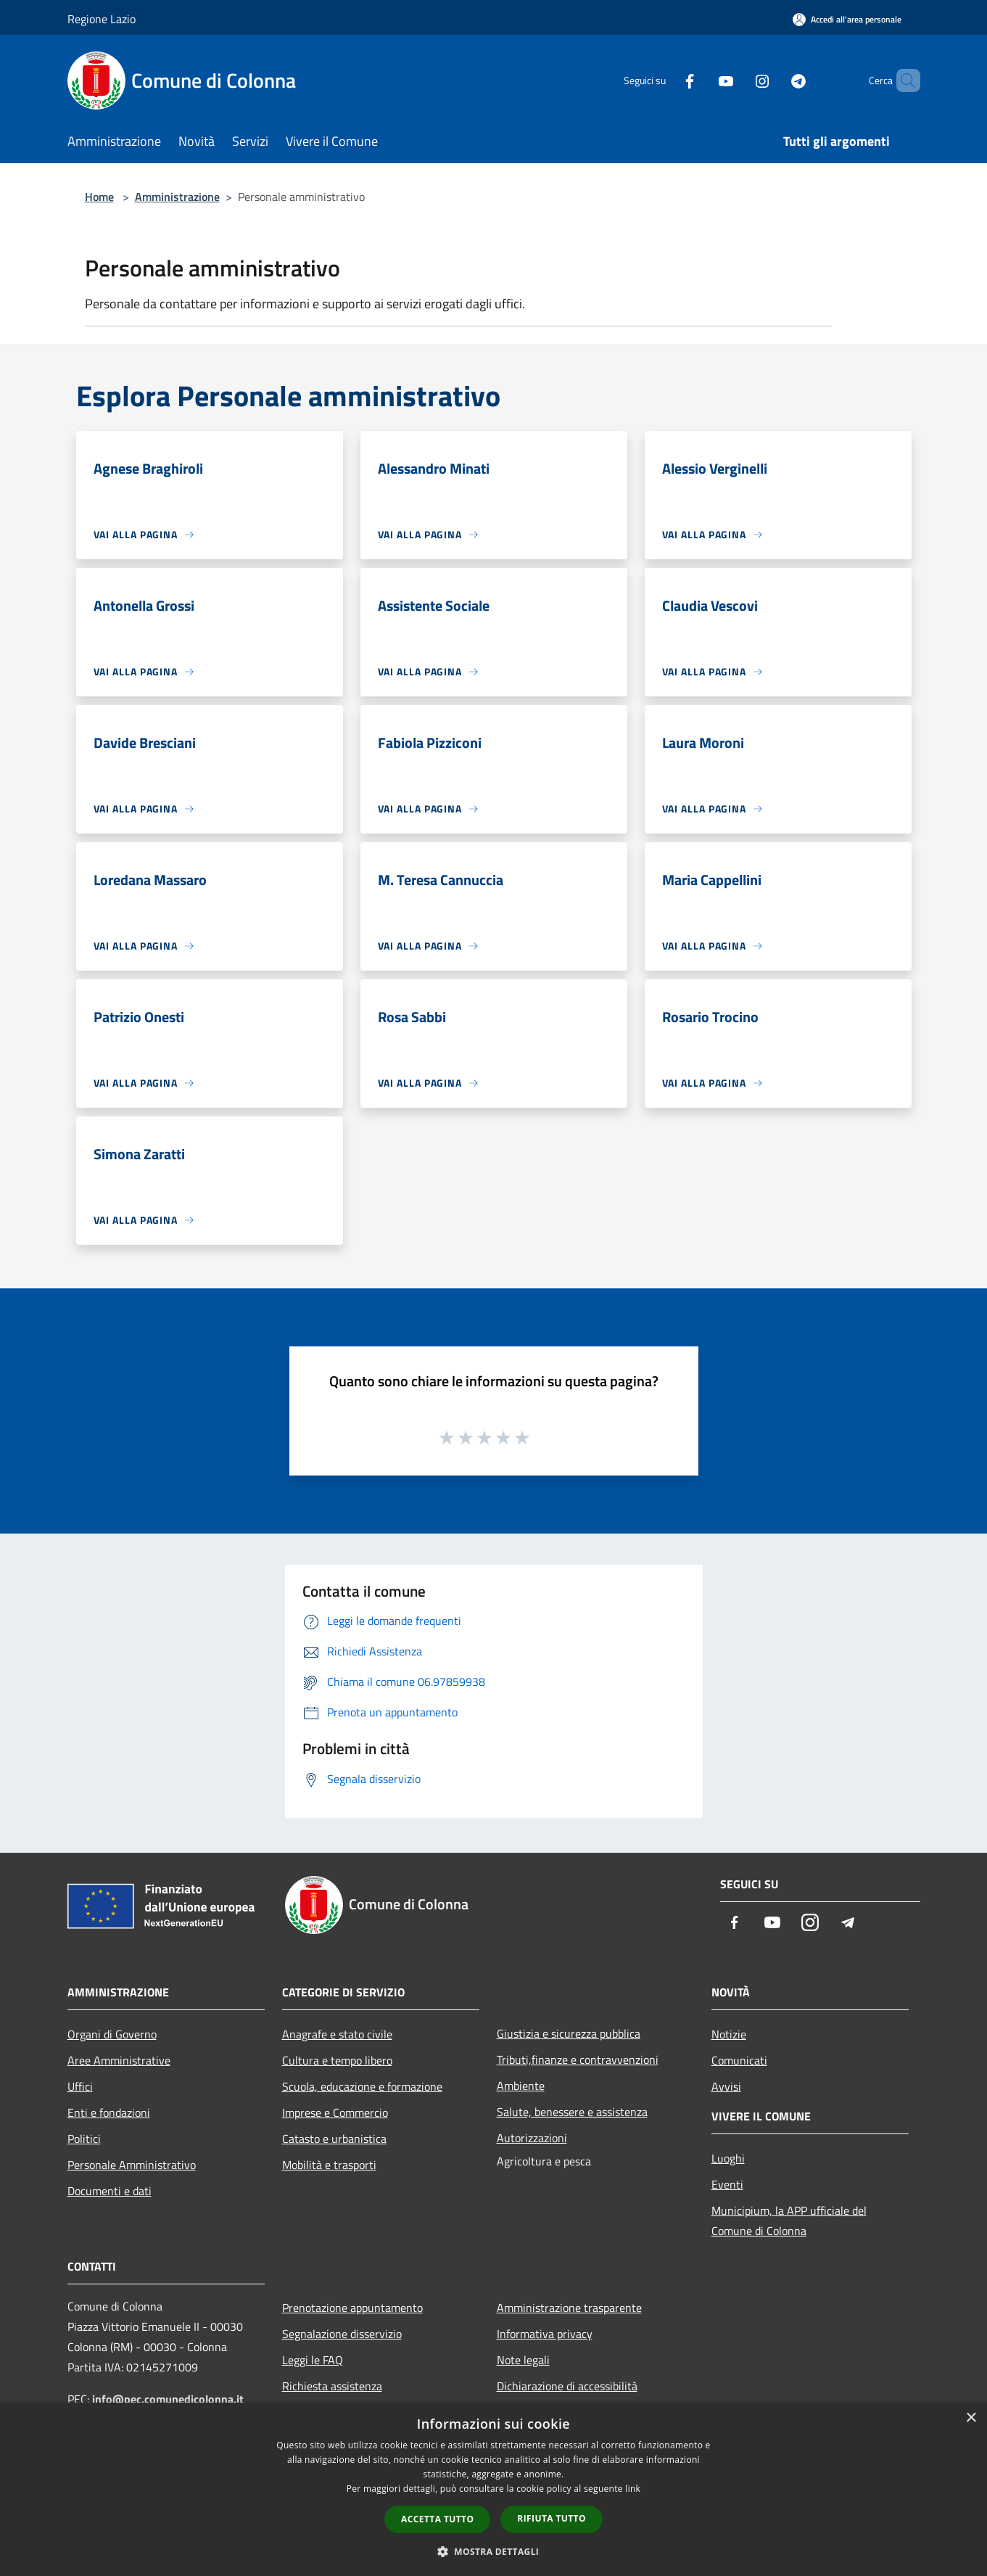 Image resolution: width=987 pixels, height=2576 pixels. What do you see at coordinates (437, 2519) in the screenshot?
I see `Accetta tutto [button]` at bounding box center [437, 2519].